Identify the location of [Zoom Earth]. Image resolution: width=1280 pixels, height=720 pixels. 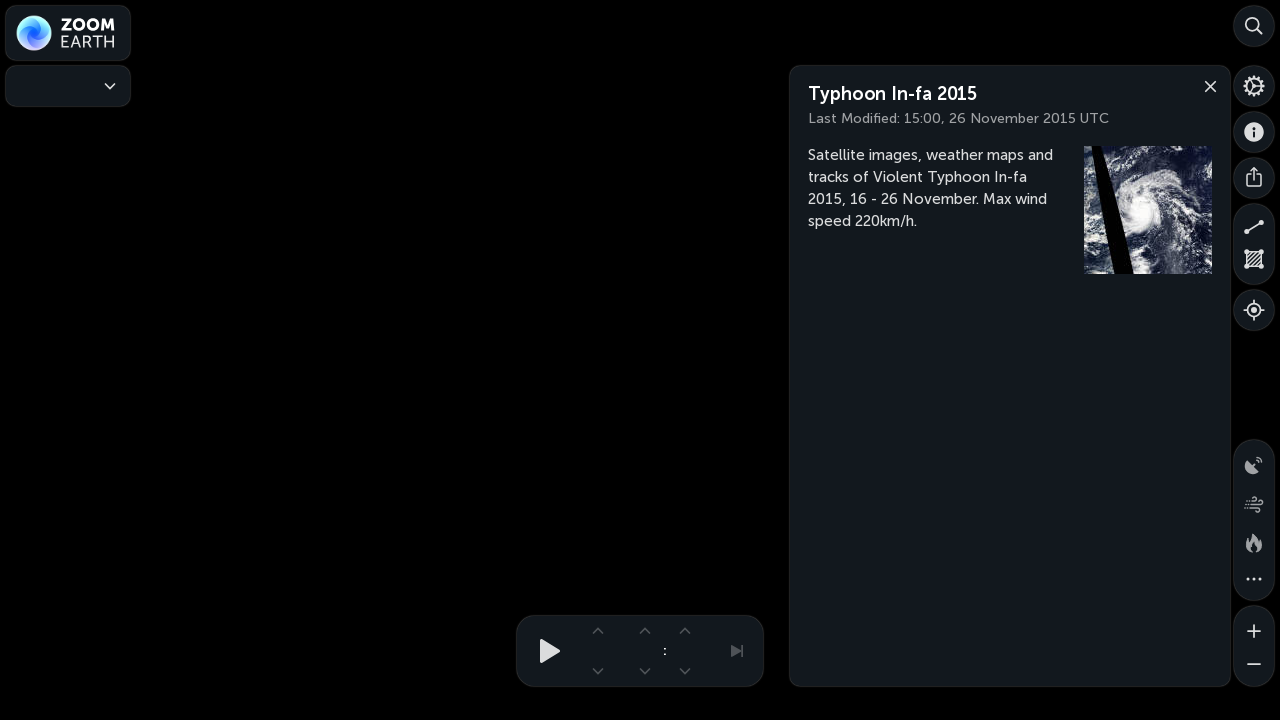
(68, 33).